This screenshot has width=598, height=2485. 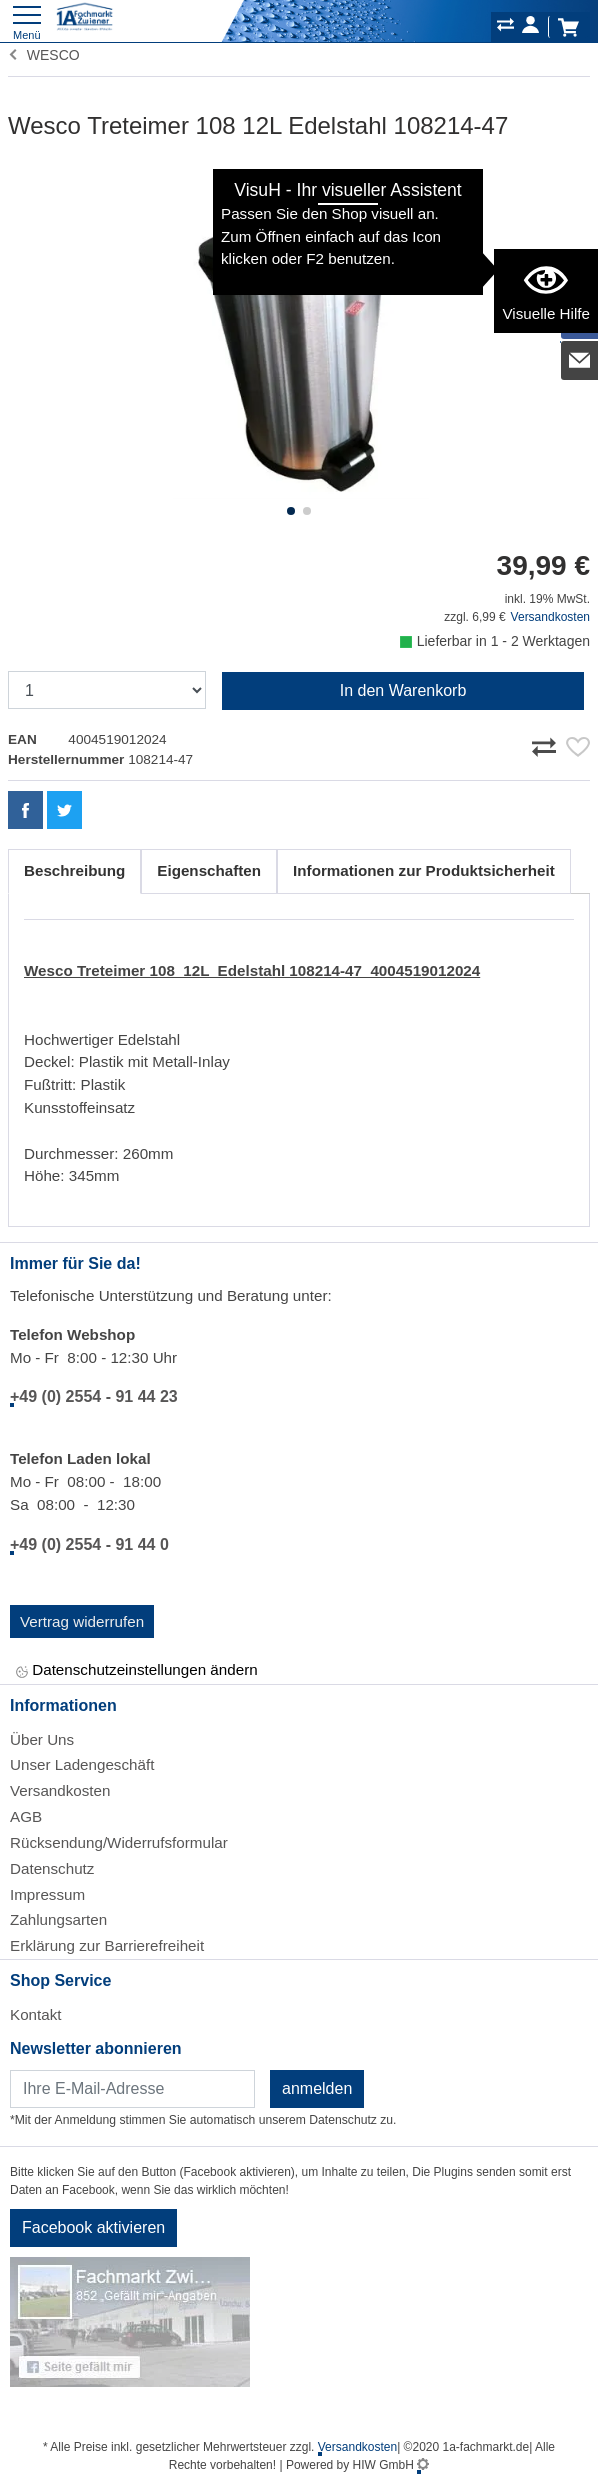 What do you see at coordinates (119, 1842) in the screenshot?
I see `Rücksendung/Widerrufsformular` at bounding box center [119, 1842].